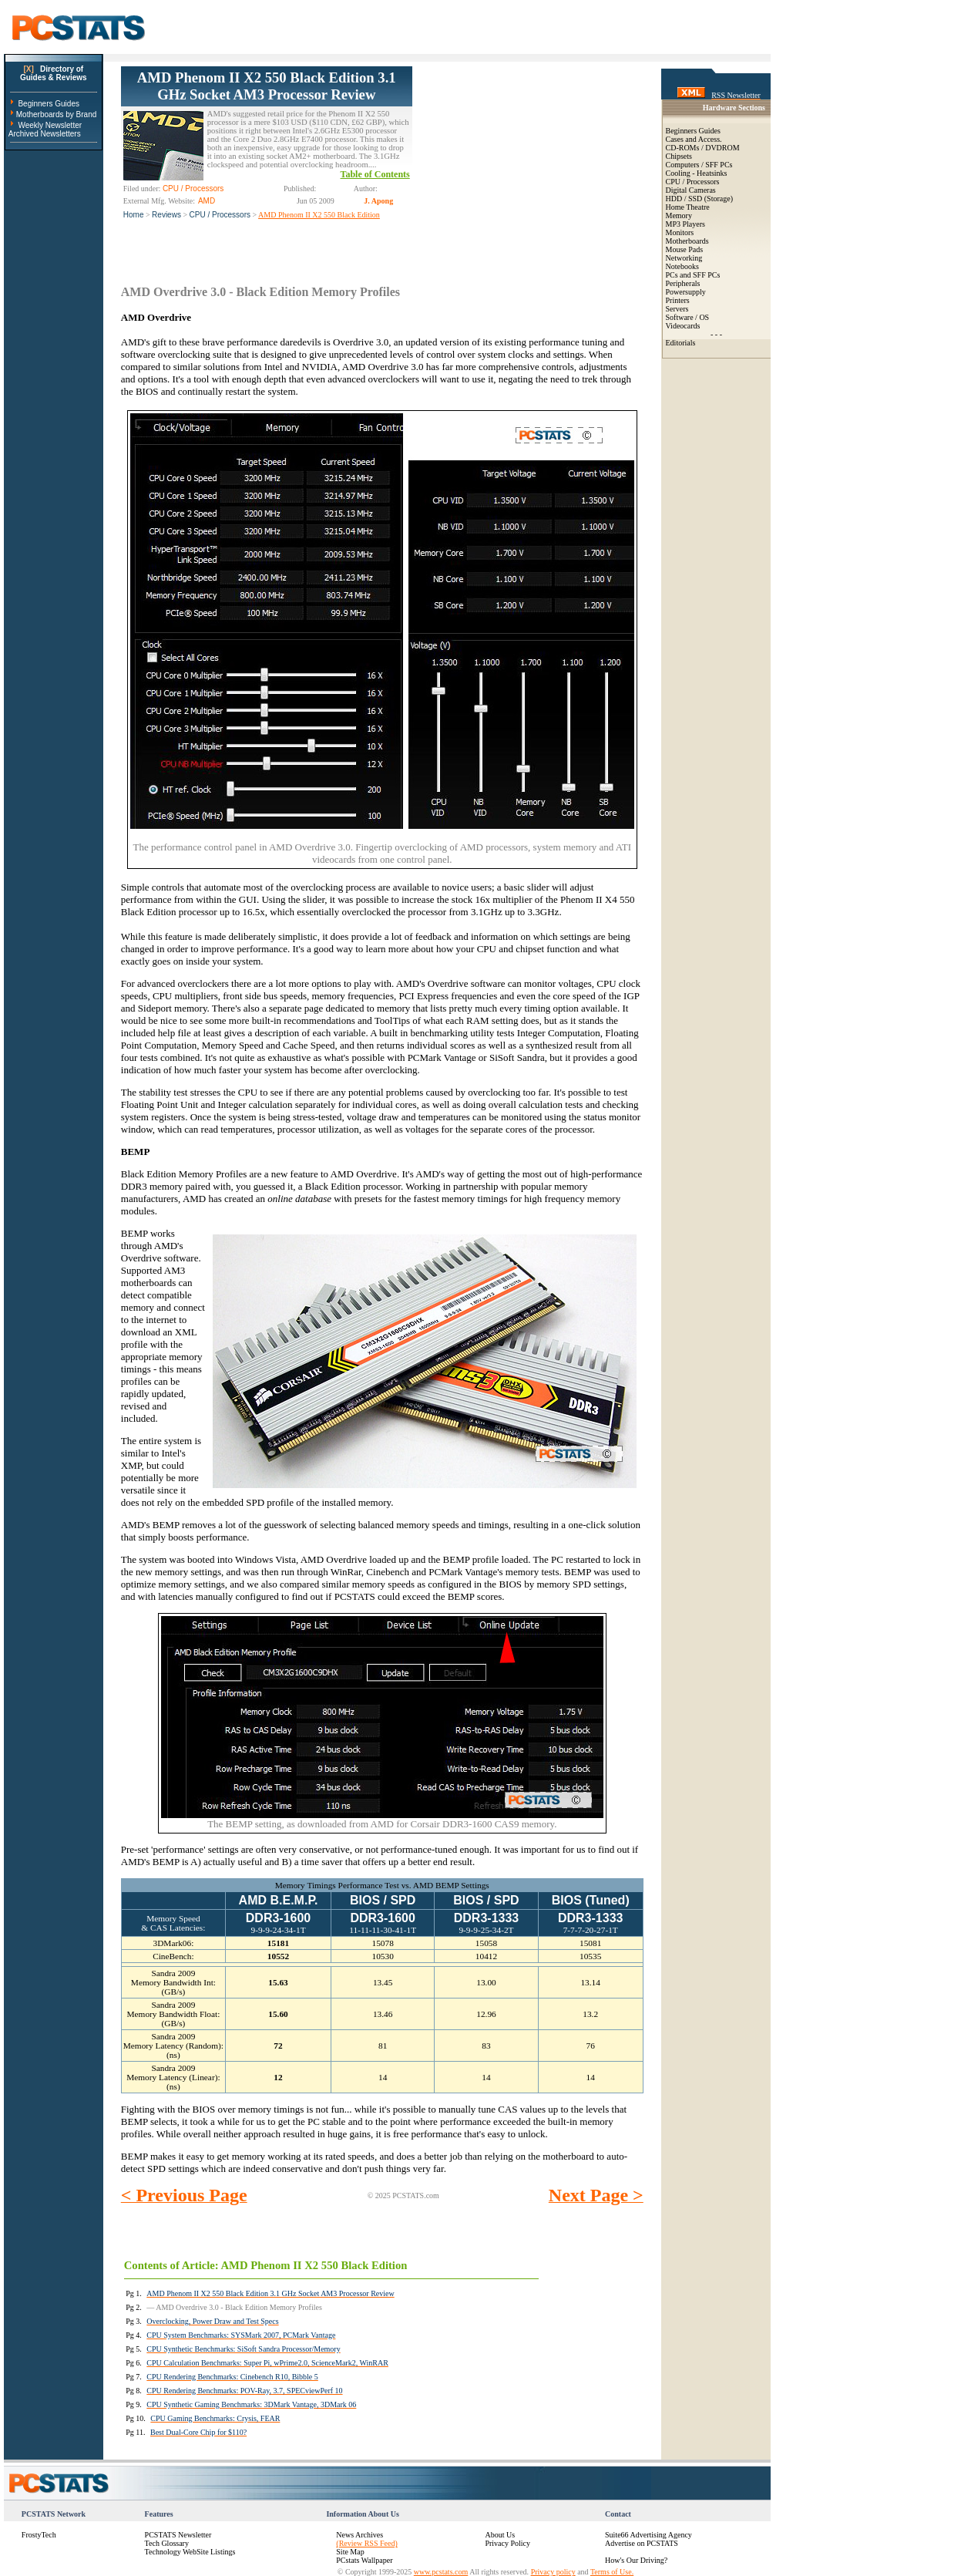 The width and height of the screenshot is (971, 2576). I want to click on Motherboards by Brand, so click(56, 114).